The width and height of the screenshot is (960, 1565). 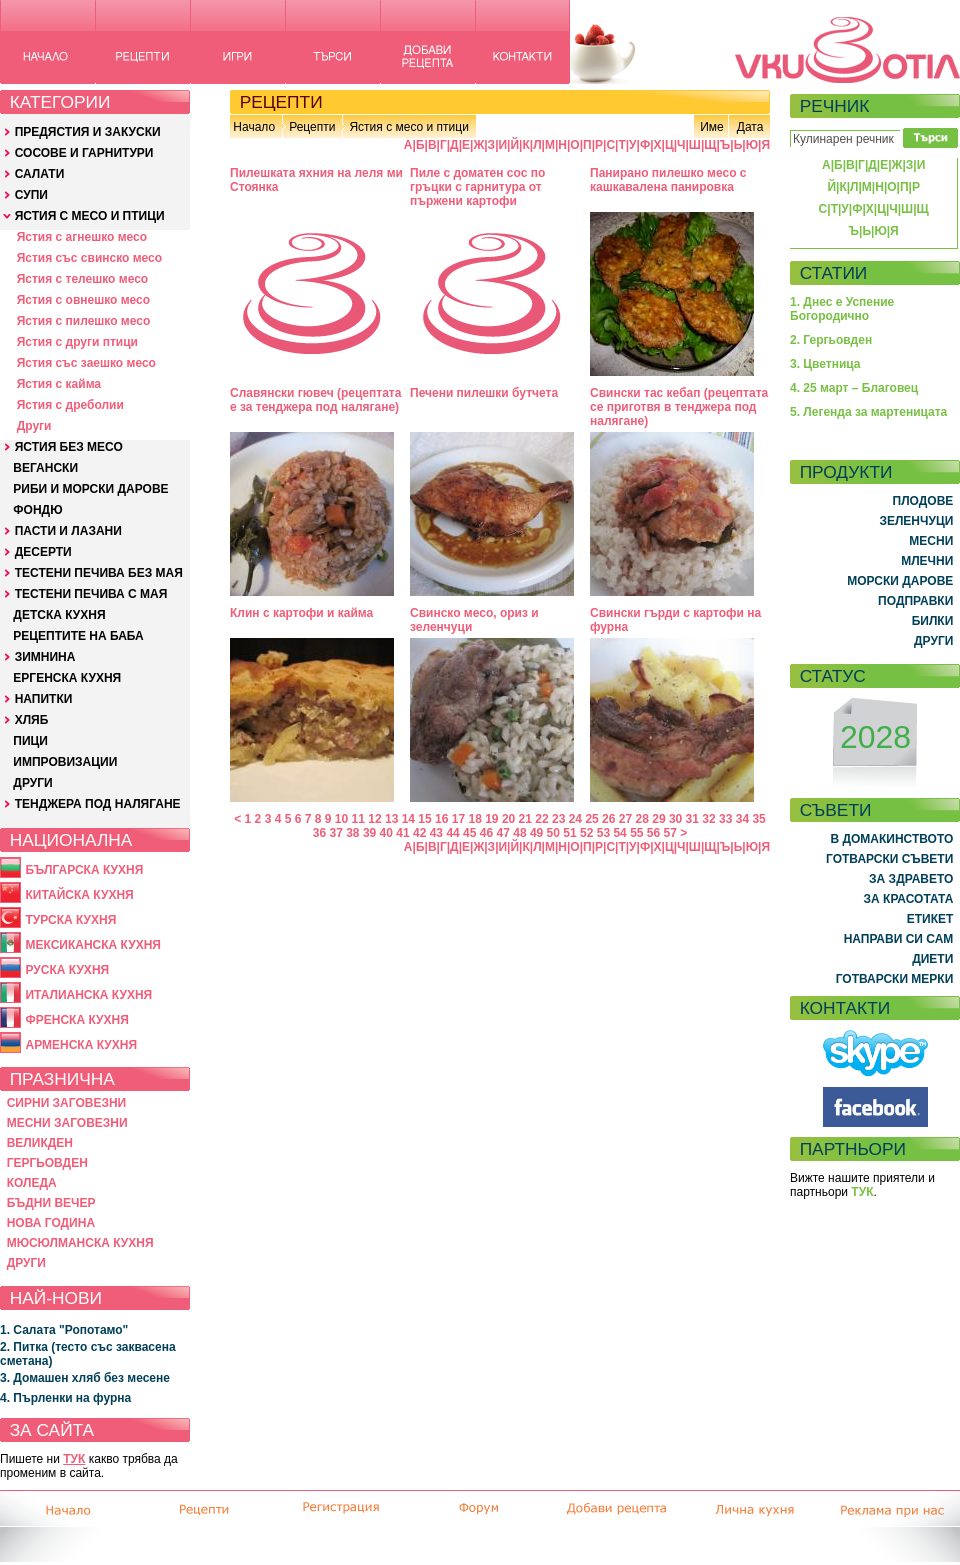 What do you see at coordinates (868, 412) in the screenshot?
I see `5. Легенда за мартеницата` at bounding box center [868, 412].